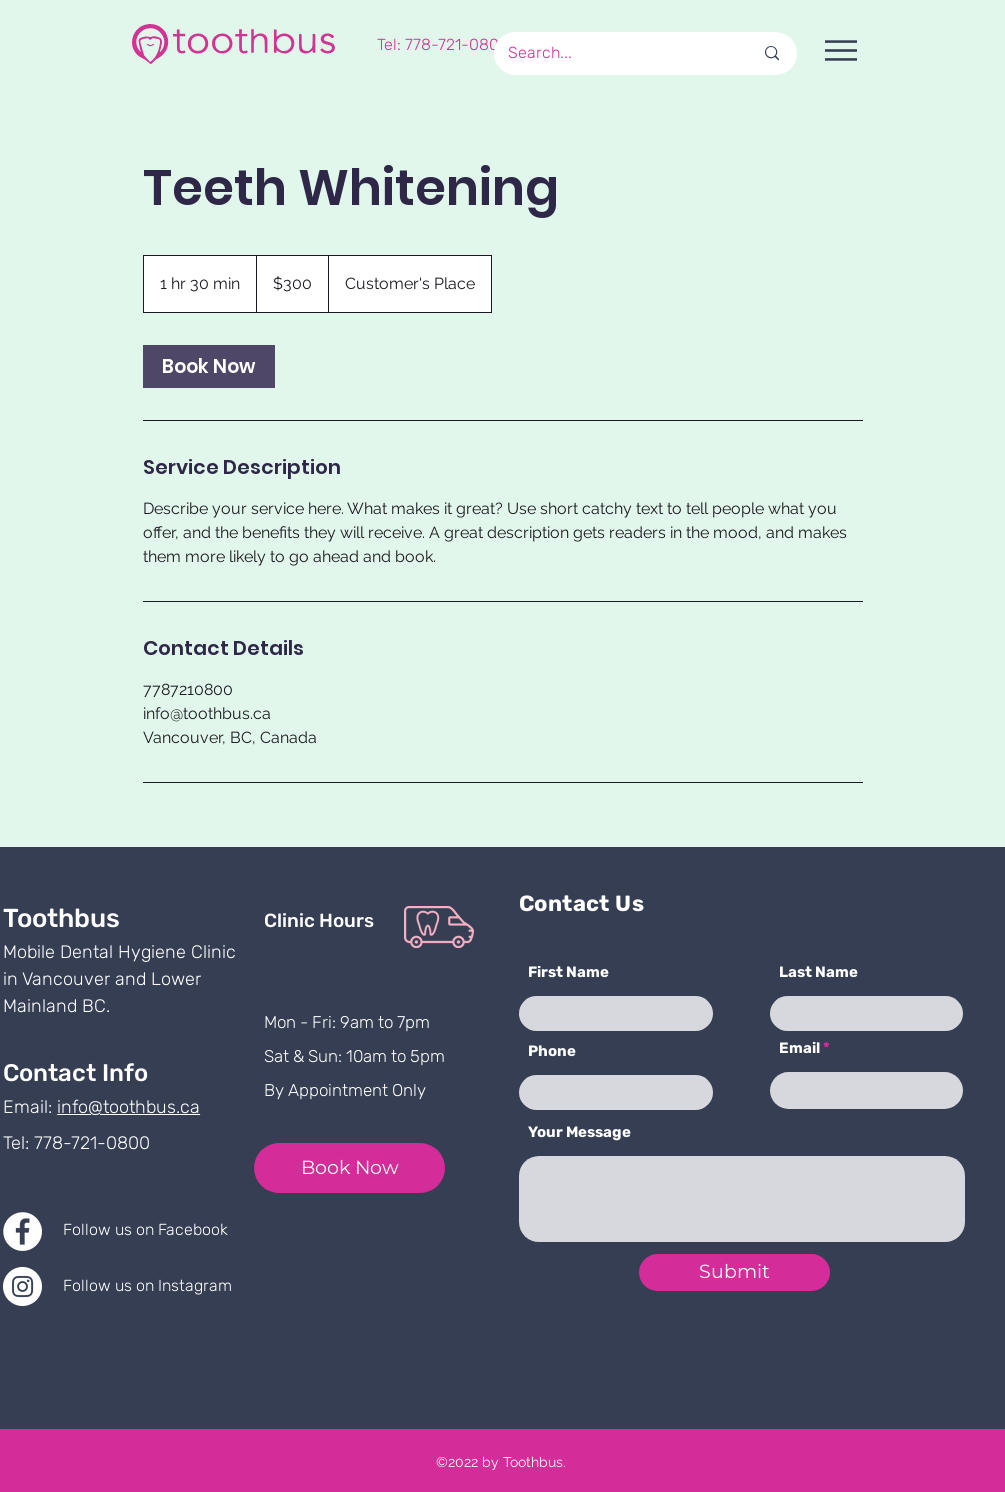  What do you see at coordinates (349, 1168) in the screenshot?
I see `[Book Now]` at bounding box center [349, 1168].